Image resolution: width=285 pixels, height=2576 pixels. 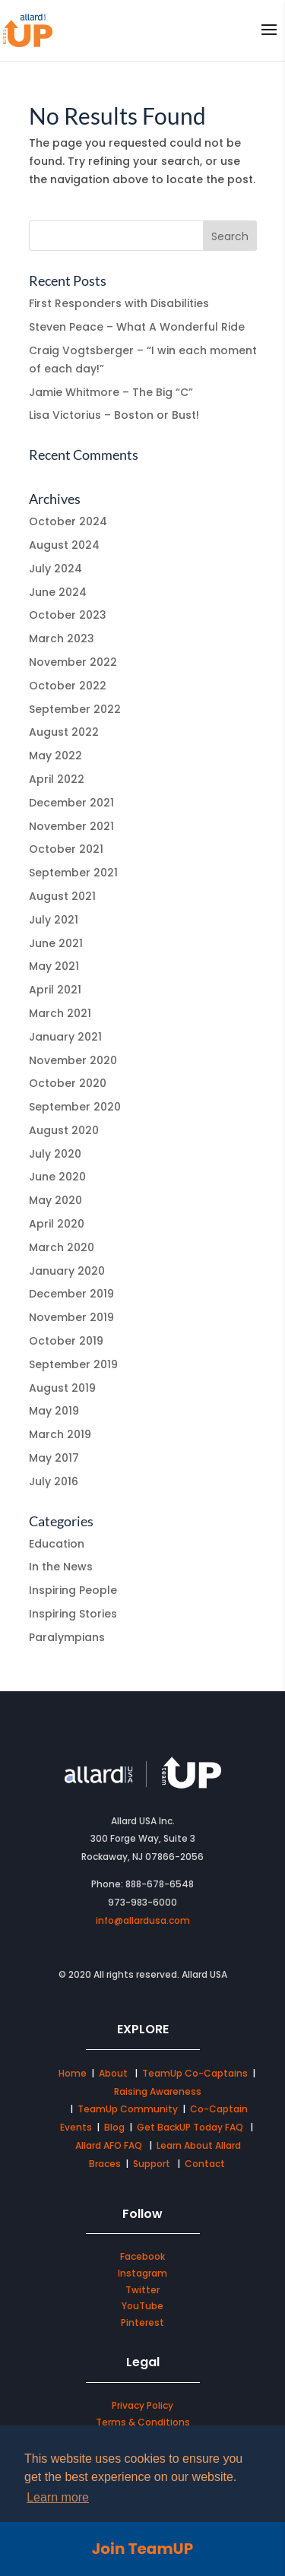 I want to click on April 2020, so click(x=56, y=1223).